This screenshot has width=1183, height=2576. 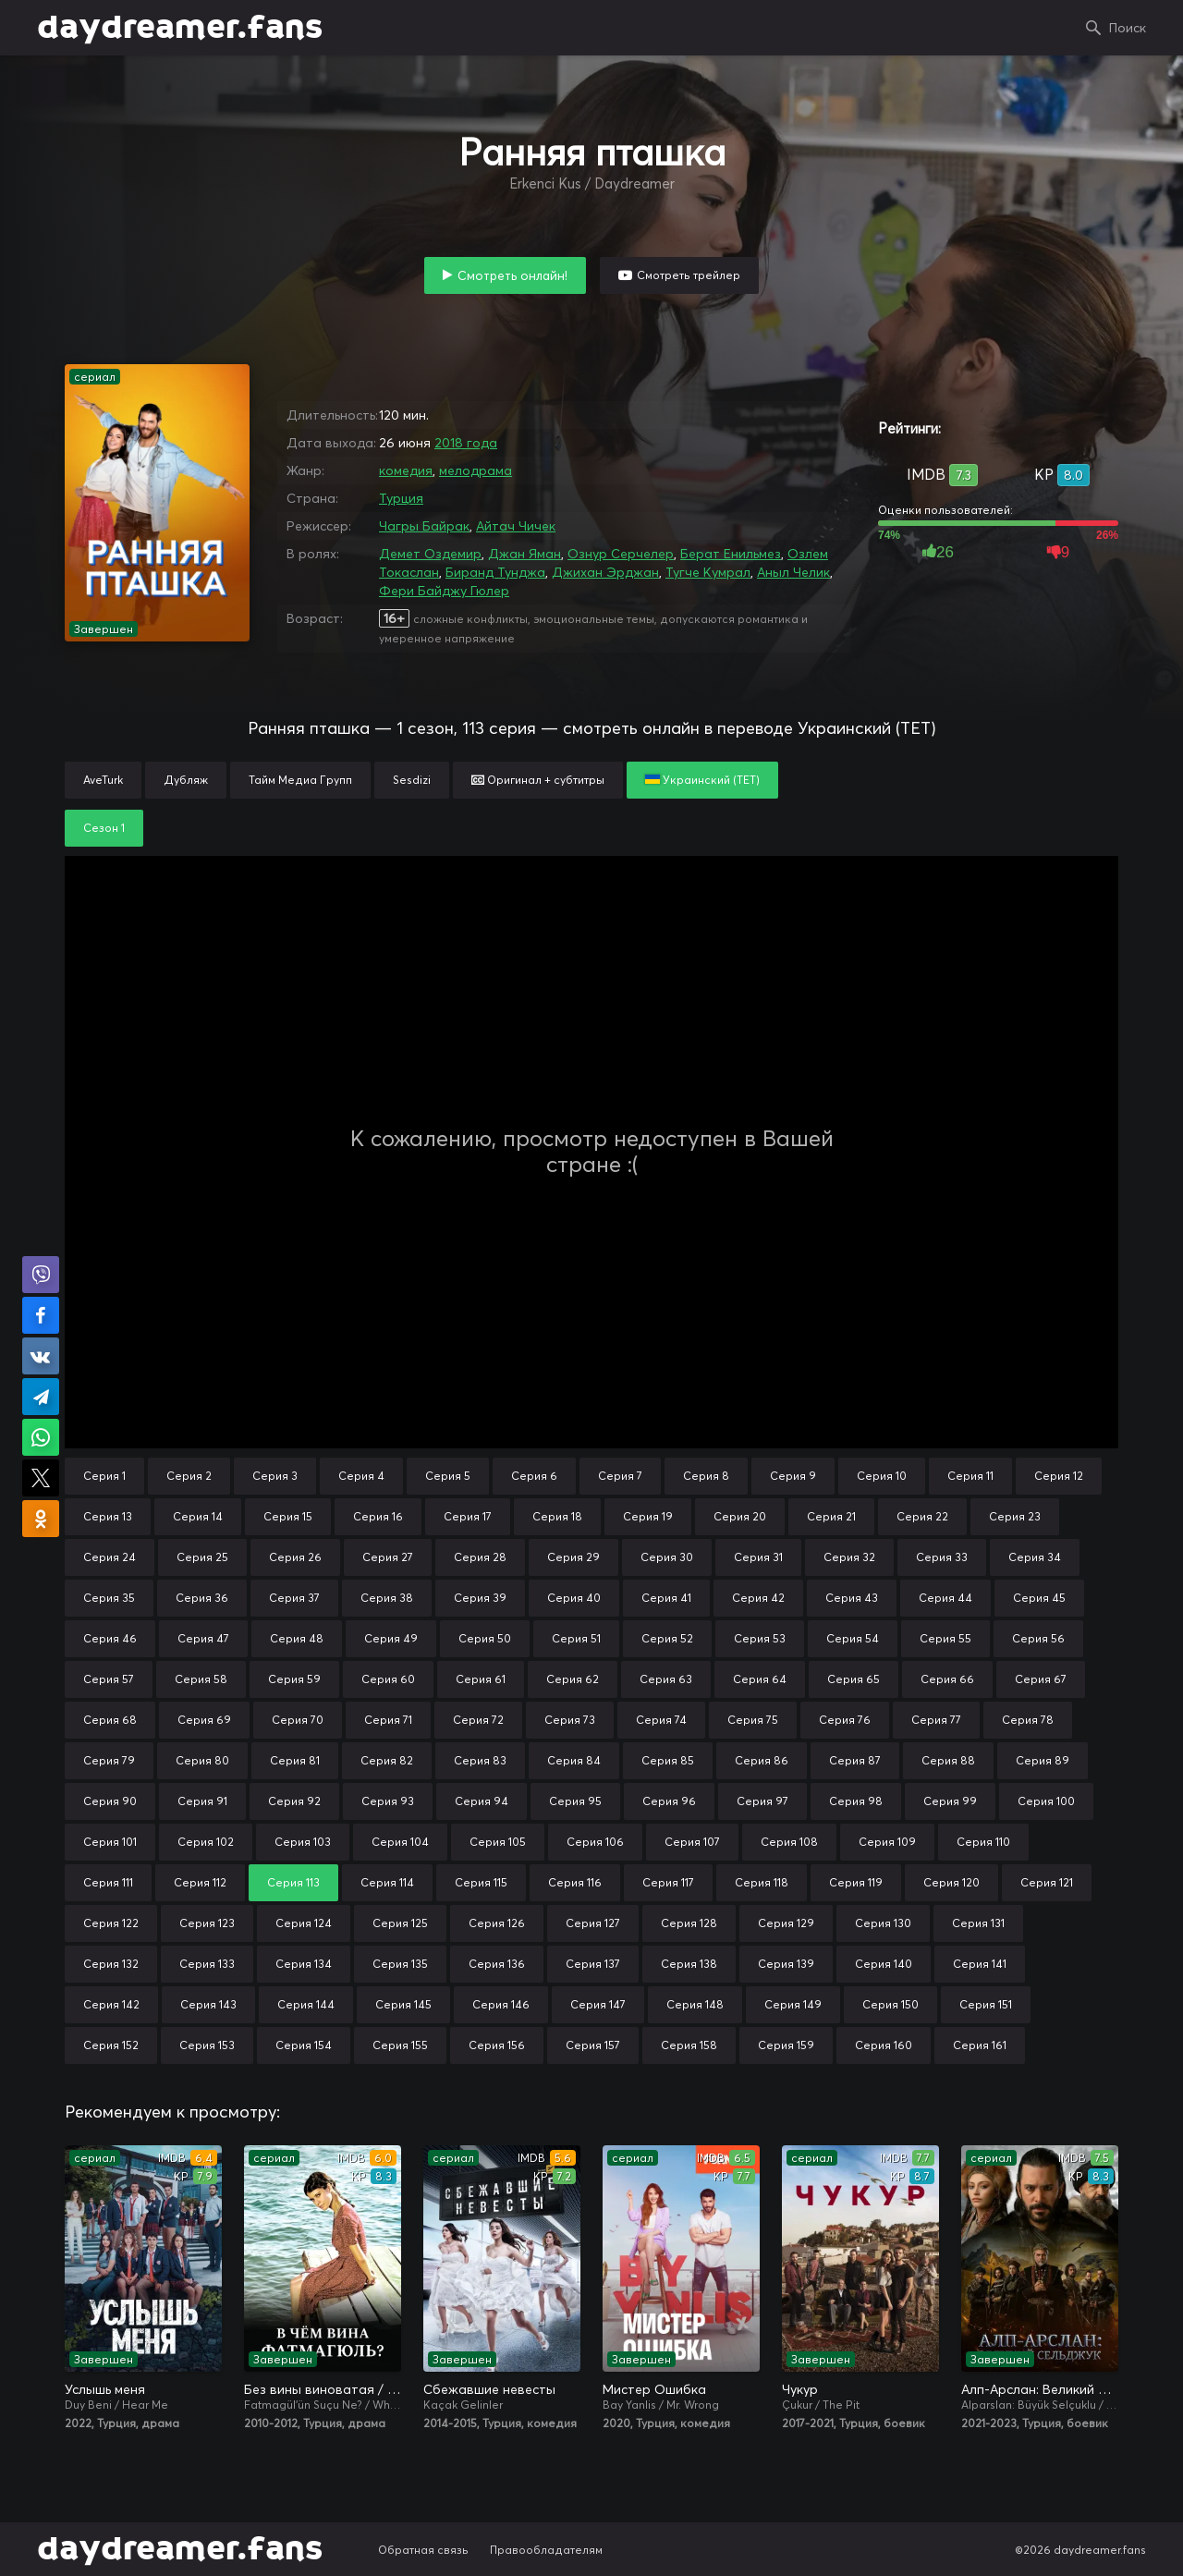 What do you see at coordinates (669, 1801) in the screenshot?
I see `Серия 96` at bounding box center [669, 1801].